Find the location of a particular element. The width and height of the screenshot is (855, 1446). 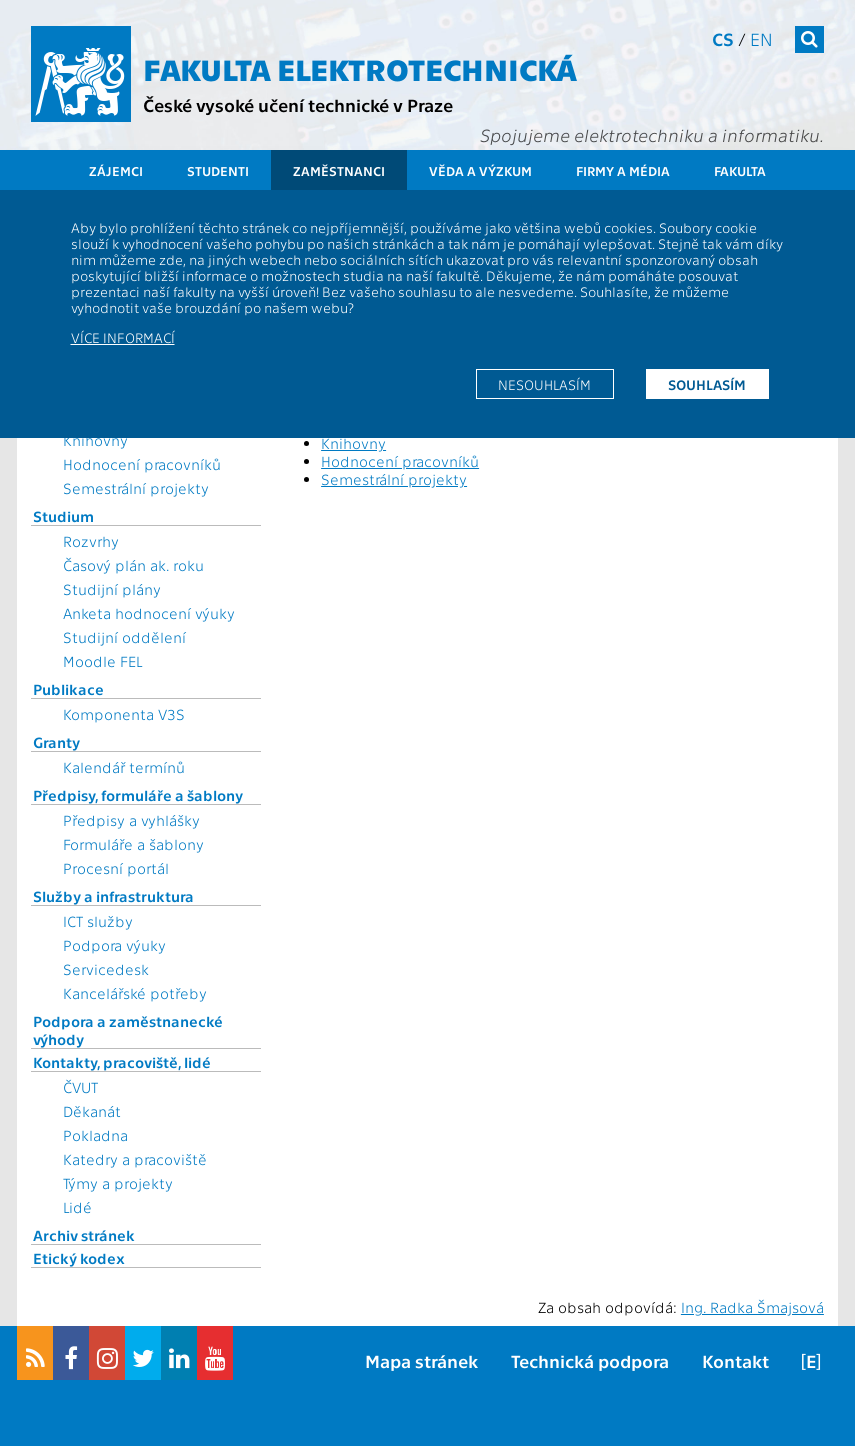

Kontakty, pracoviště, lidé is located at coordinates (122, 1062).